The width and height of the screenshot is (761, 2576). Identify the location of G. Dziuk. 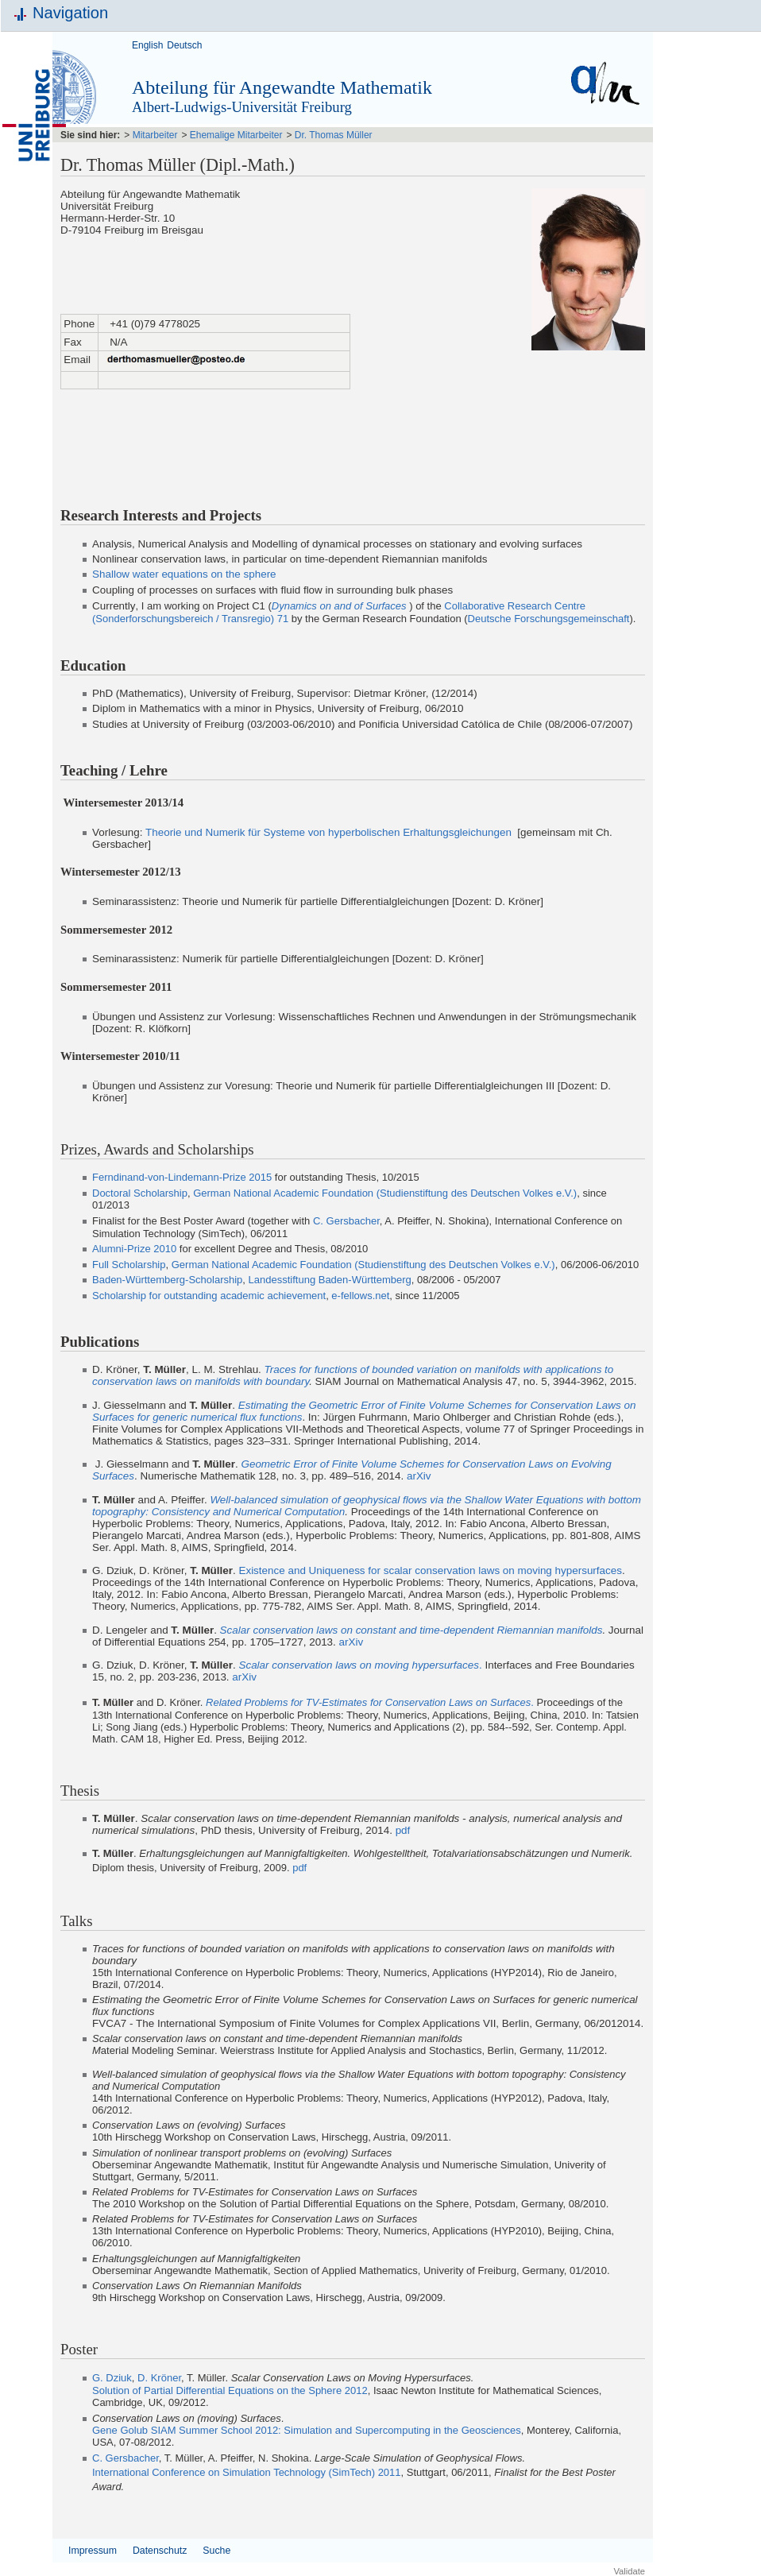
(112, 2378).